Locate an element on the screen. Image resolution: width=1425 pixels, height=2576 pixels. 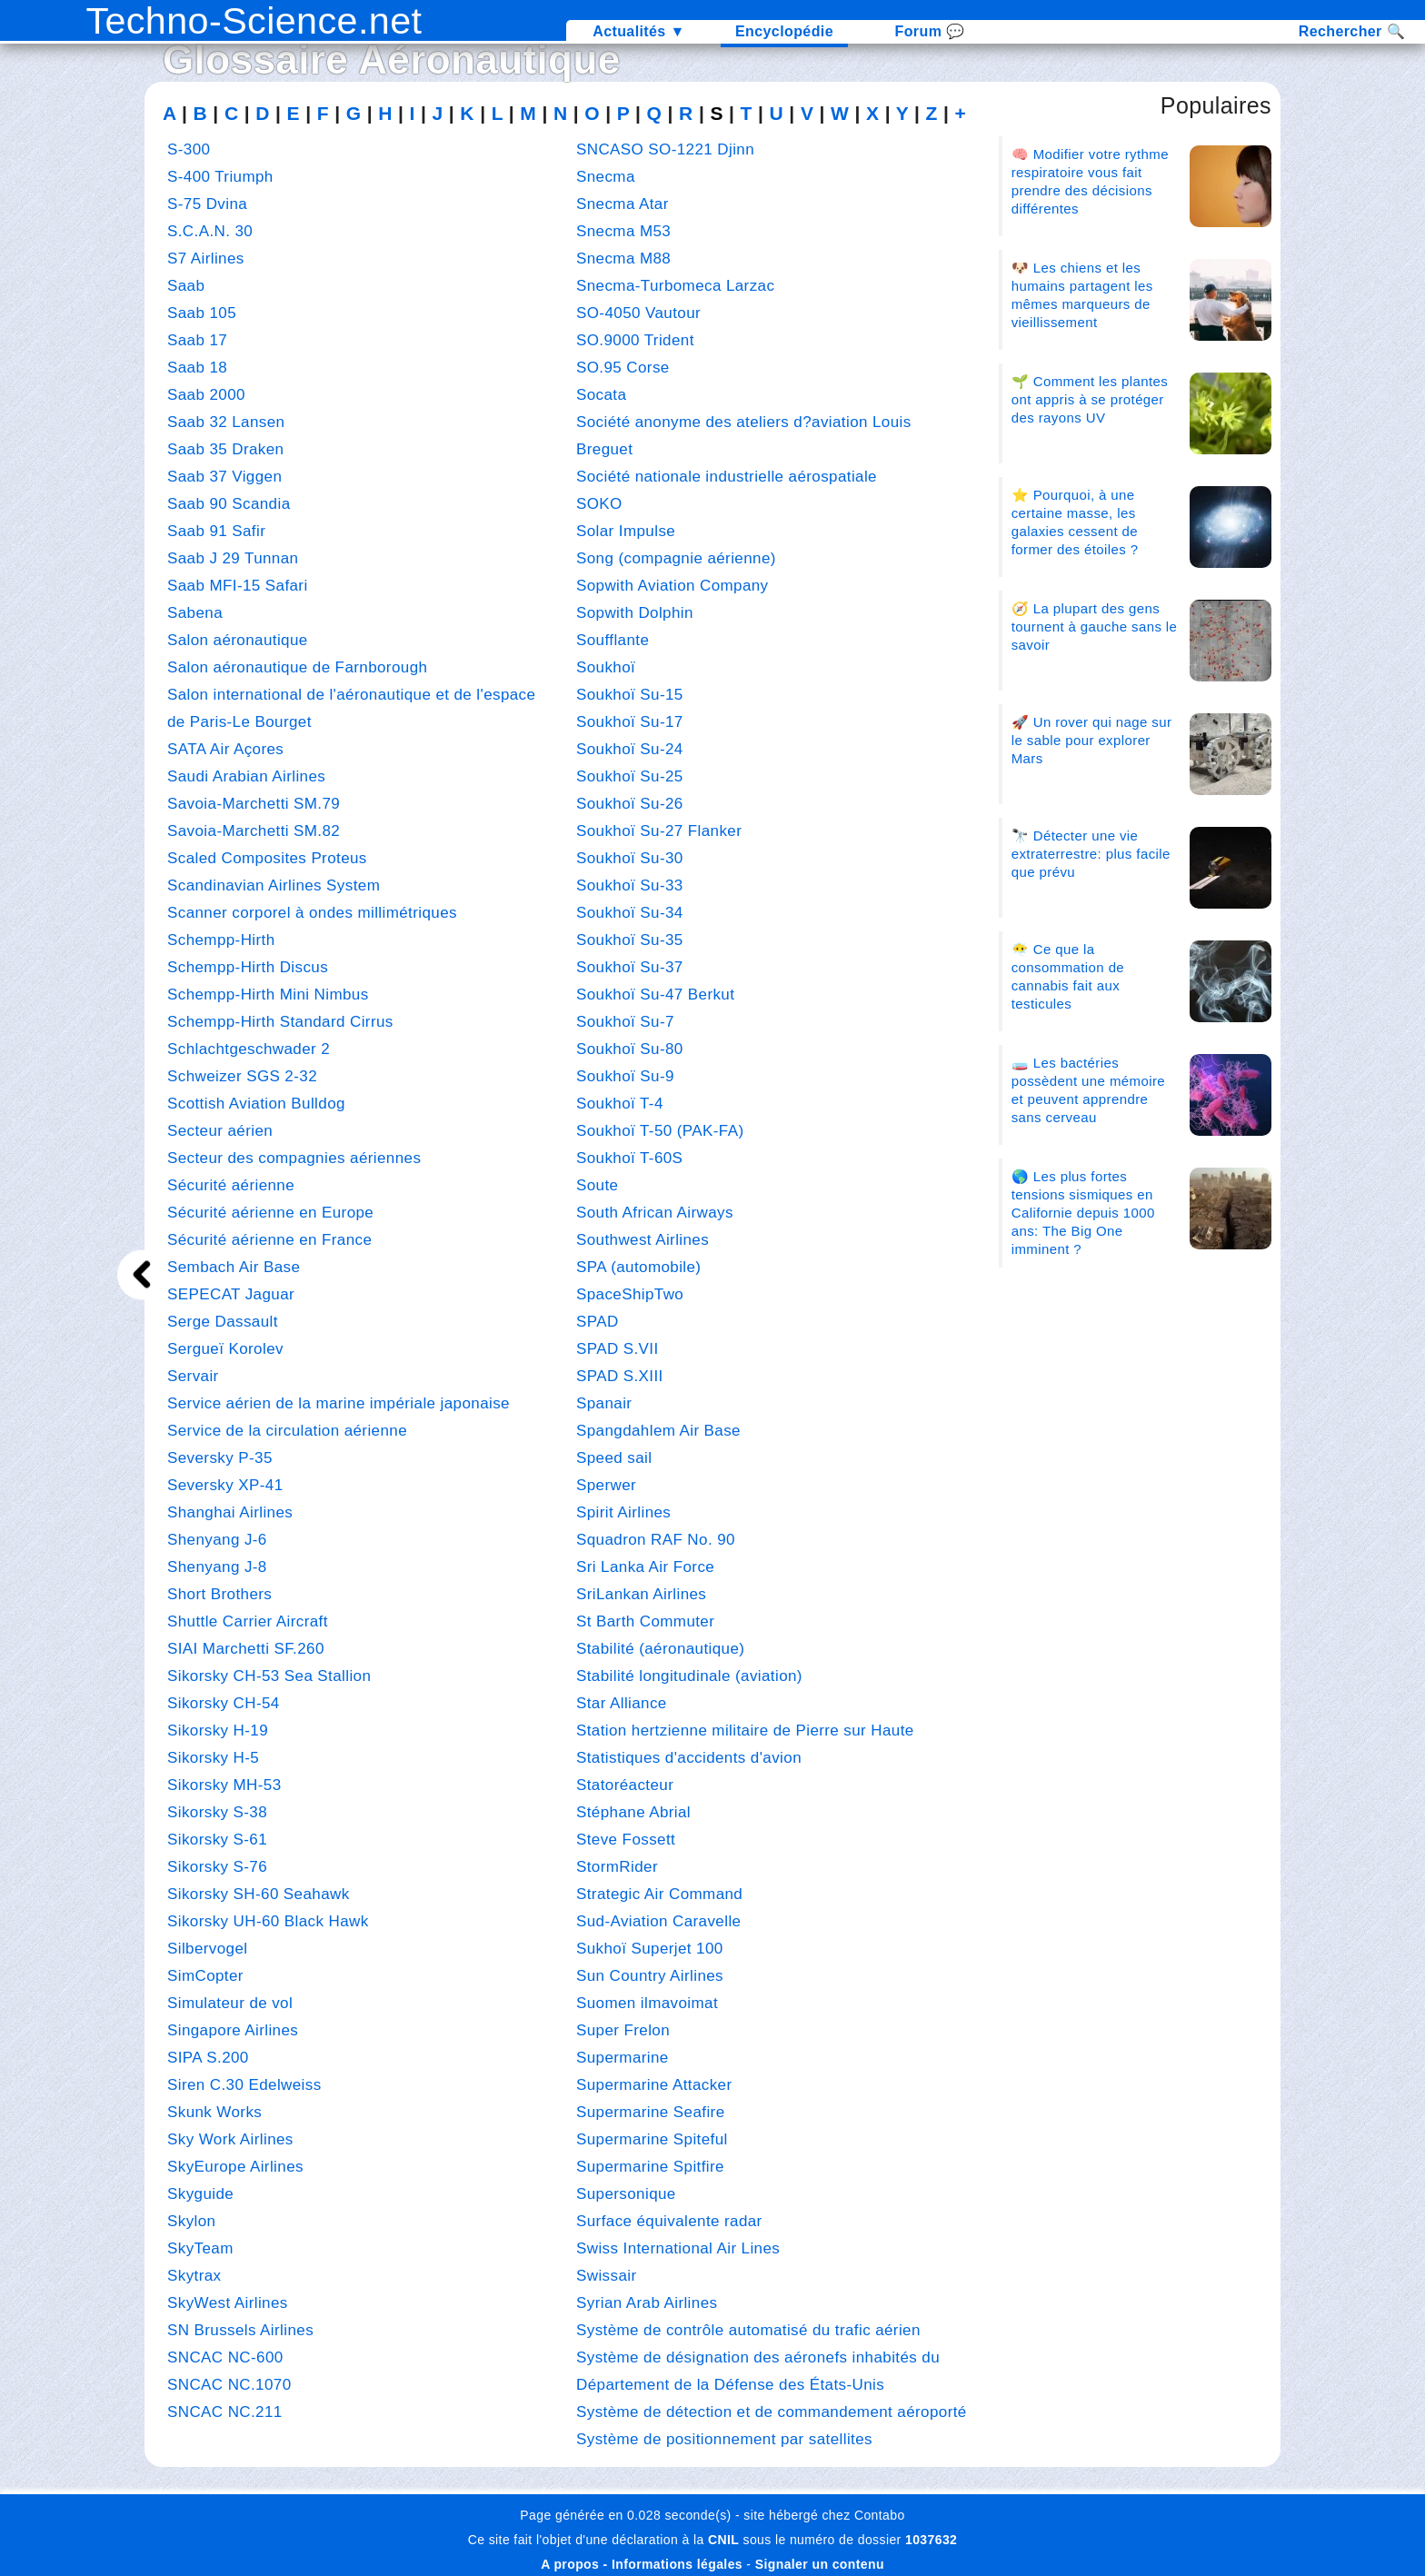
Service de la circulation aérienne is located at coordinates (287, 1430).